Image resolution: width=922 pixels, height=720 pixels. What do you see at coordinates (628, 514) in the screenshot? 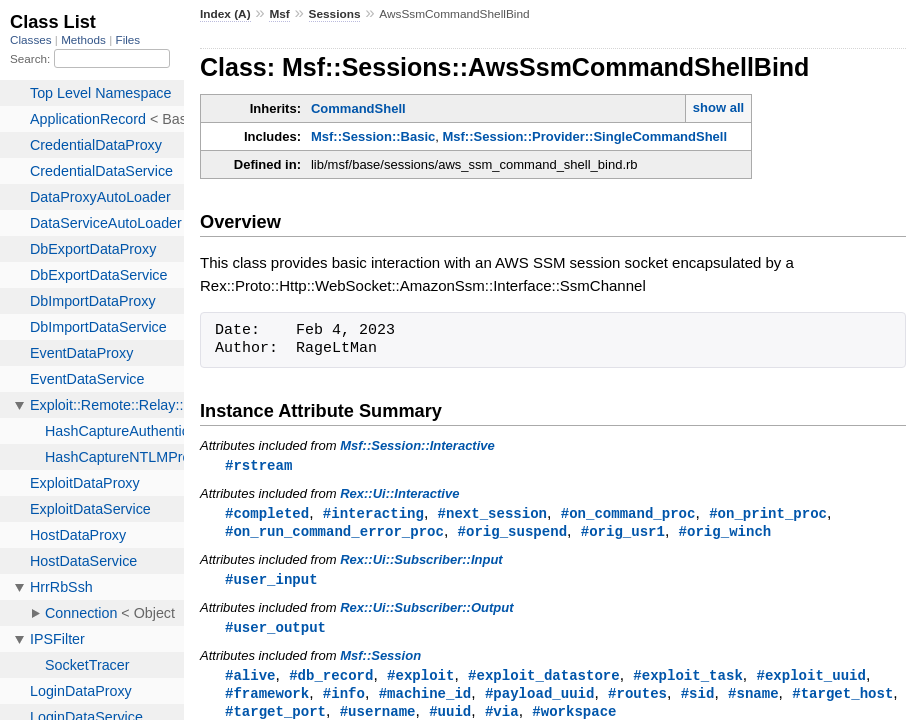
I see `#on_command_proc` at bounding box center [628, 514].